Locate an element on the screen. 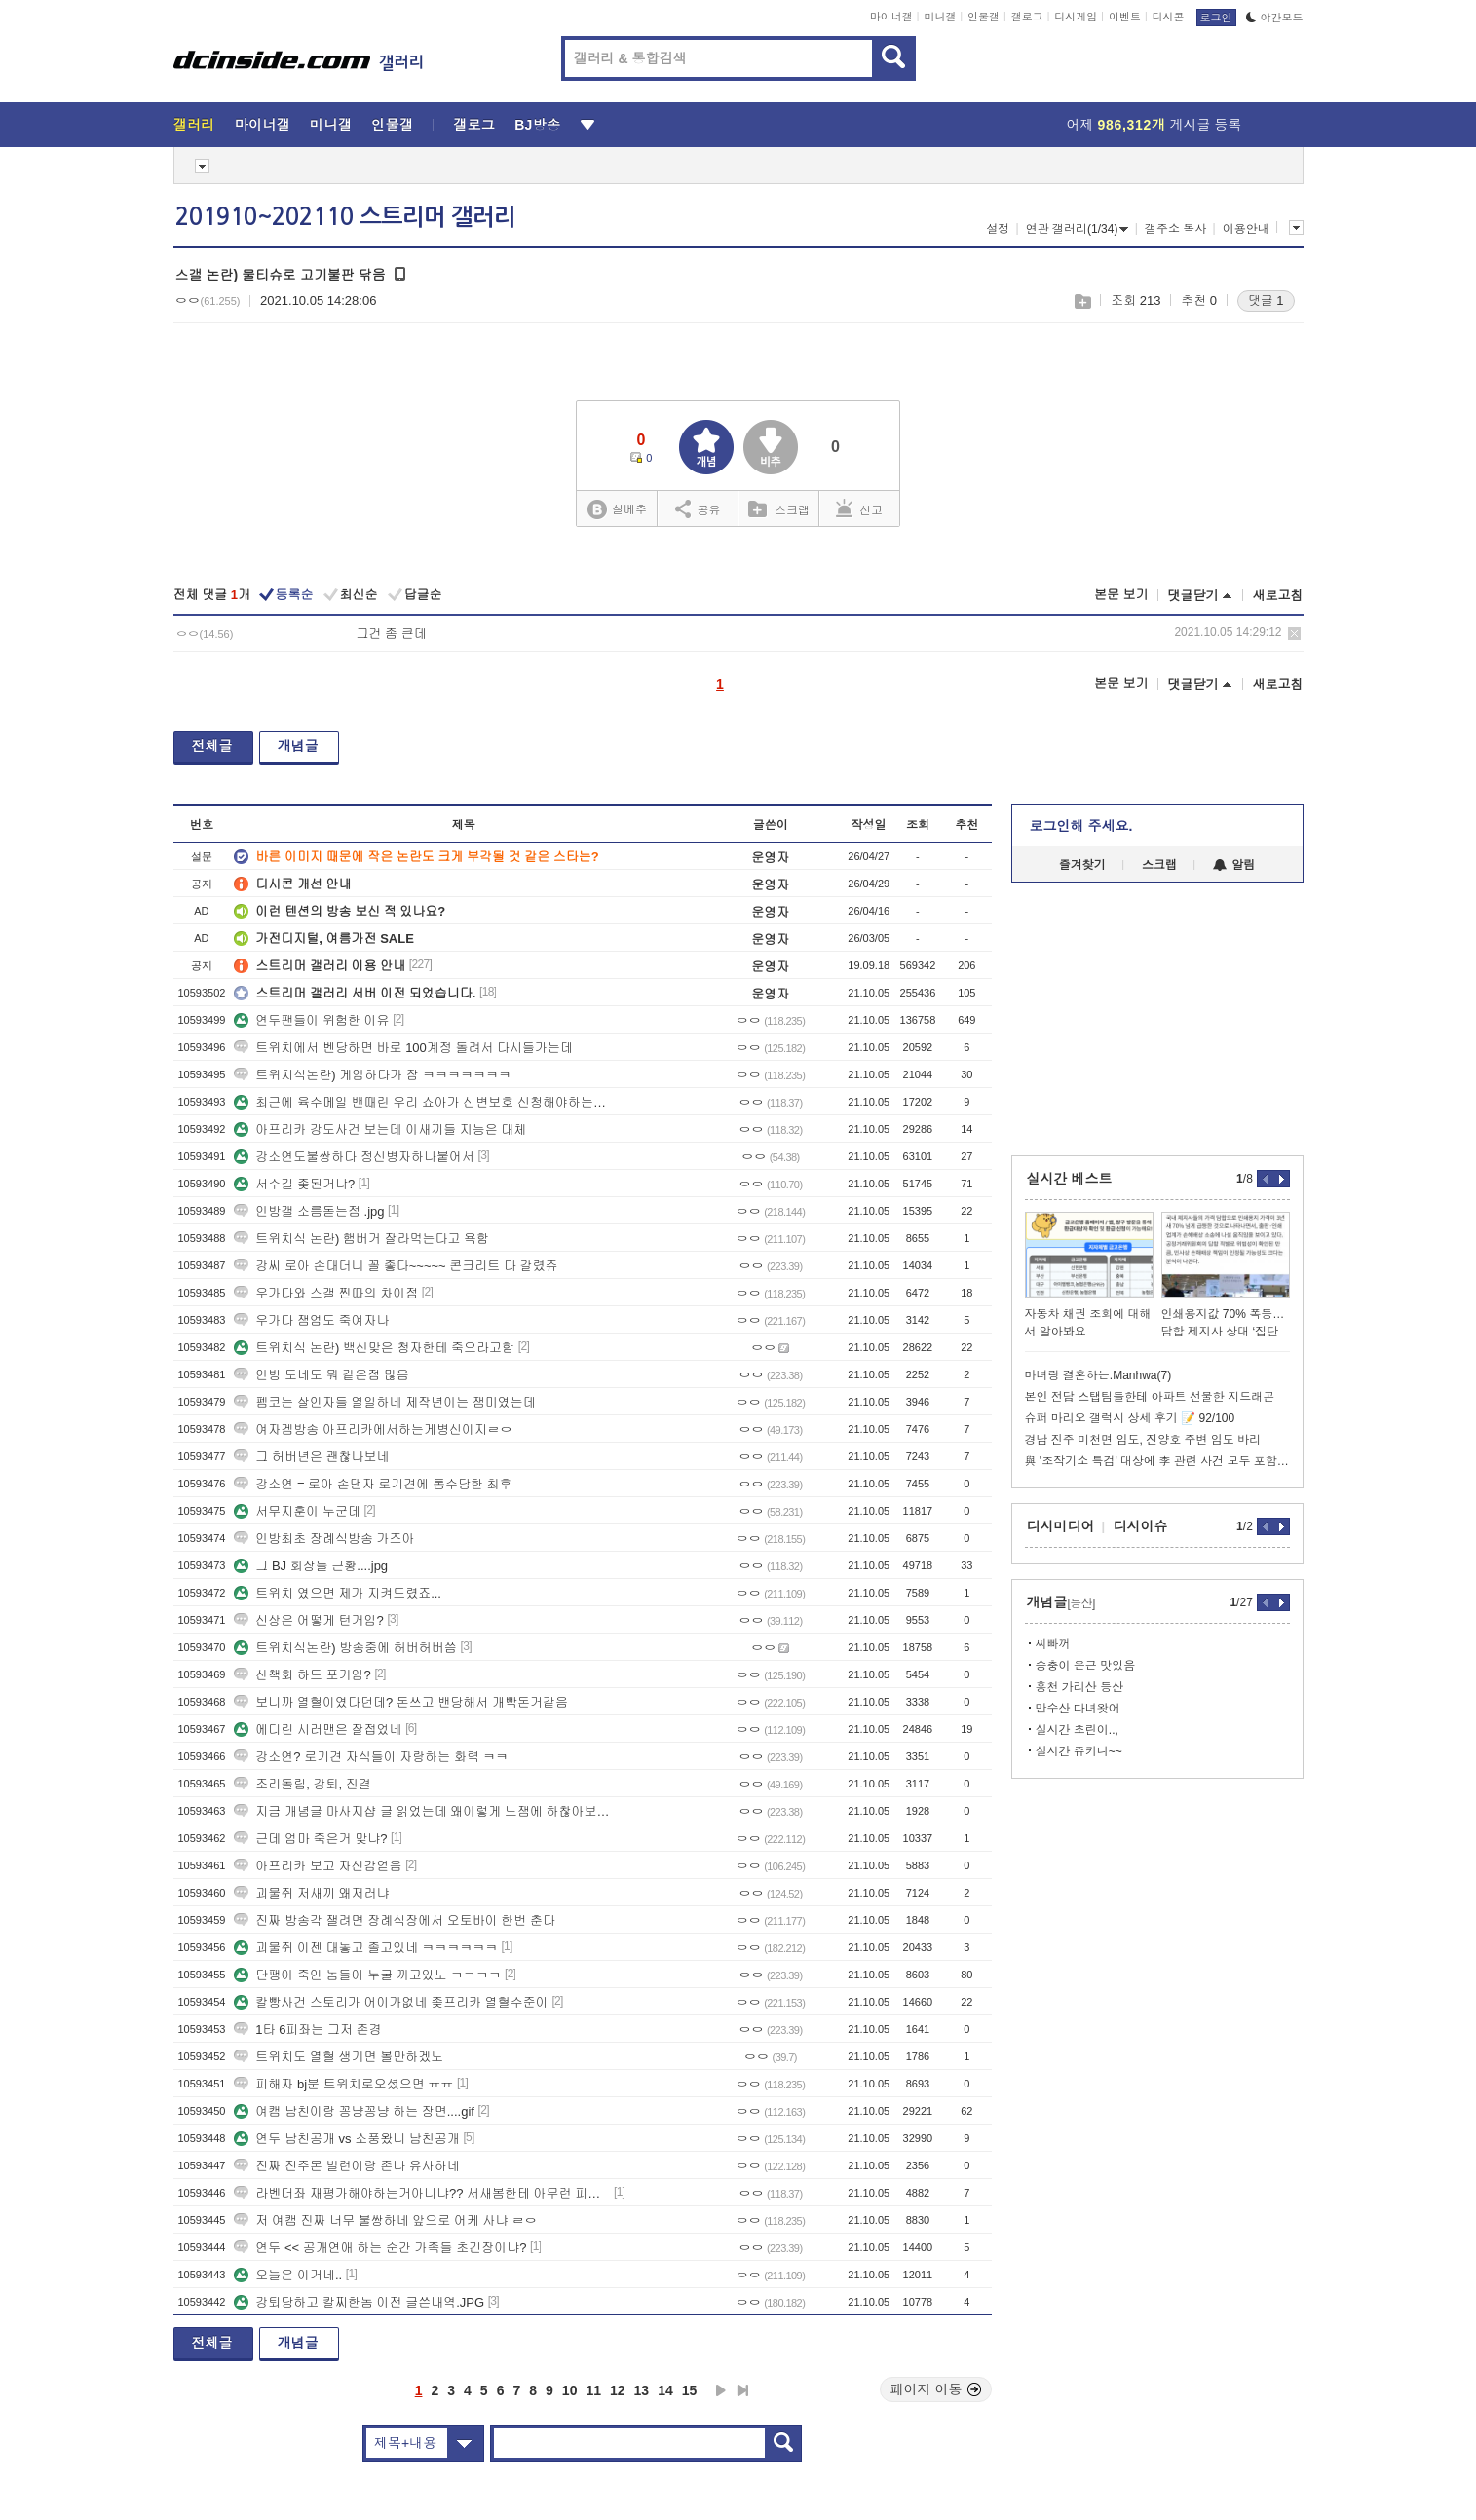 Image resolution: width=1476 pixels, height=2520 pixels. 강소연? 로기견 자식들이 자랑하는 화력 ㅋㅋ is located at coordinates (371, 1756).